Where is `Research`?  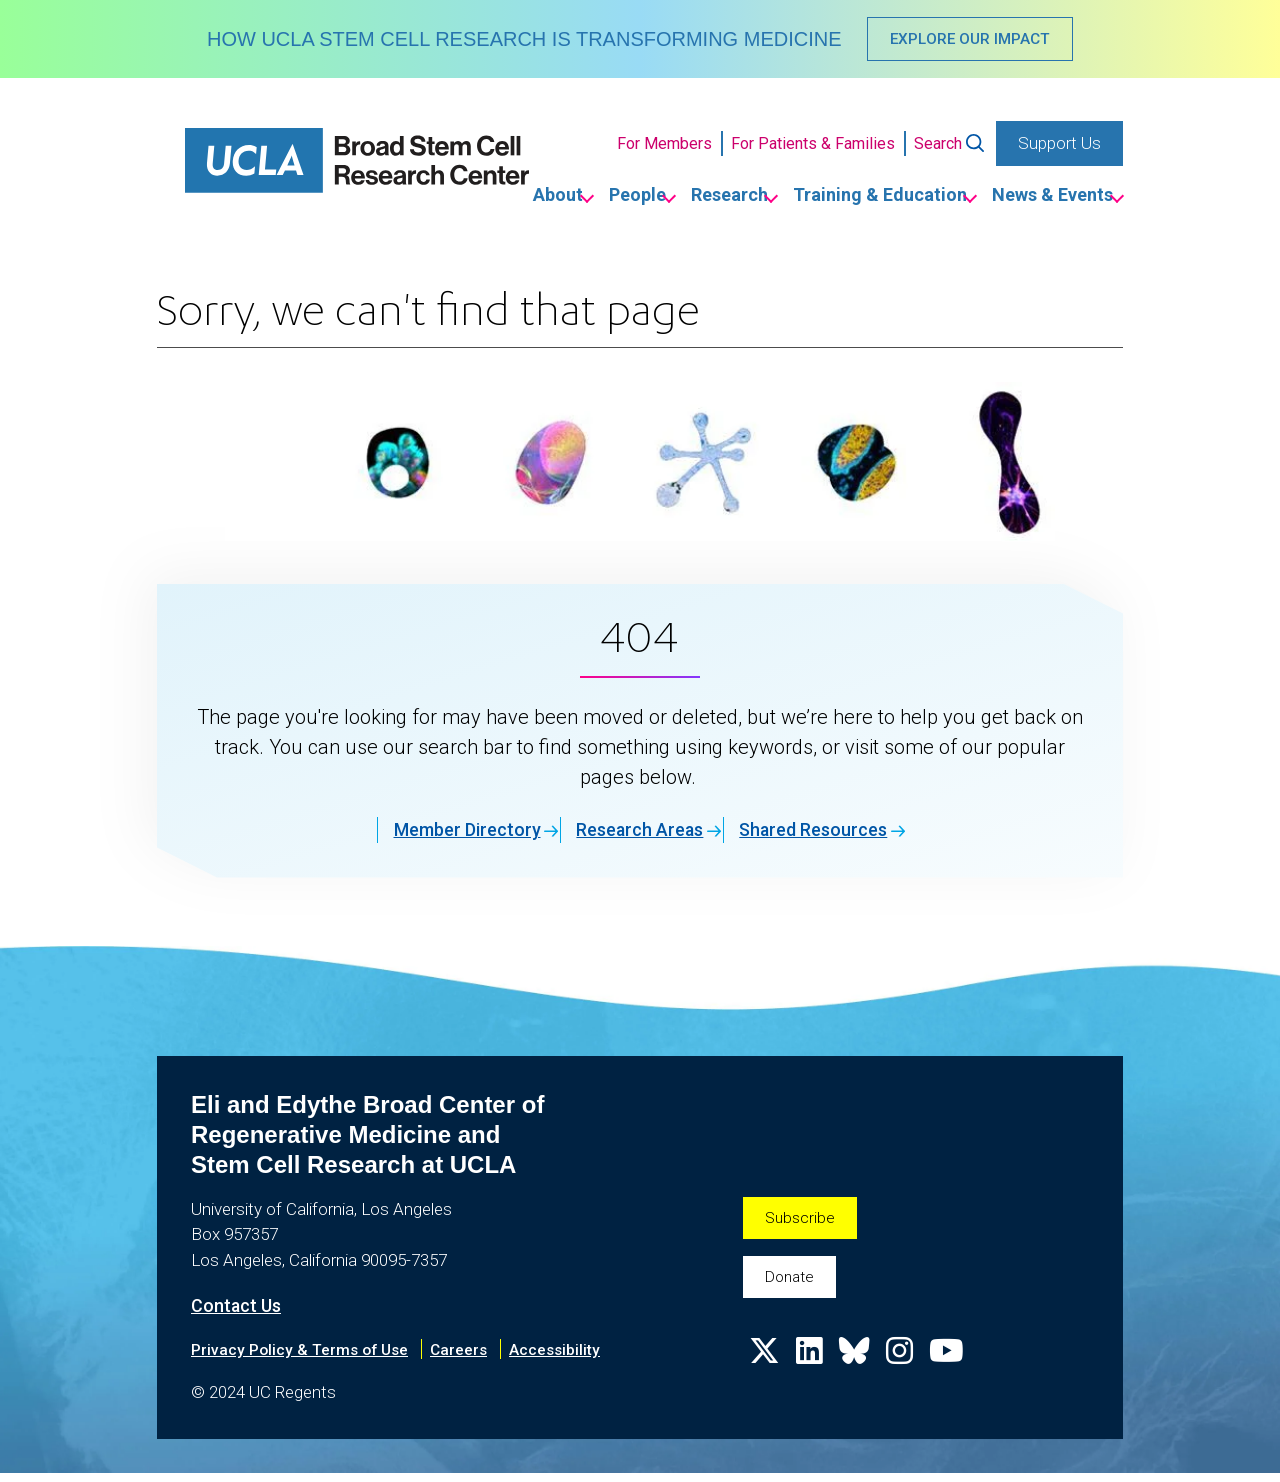 Research is located at coordinates (657, 199).